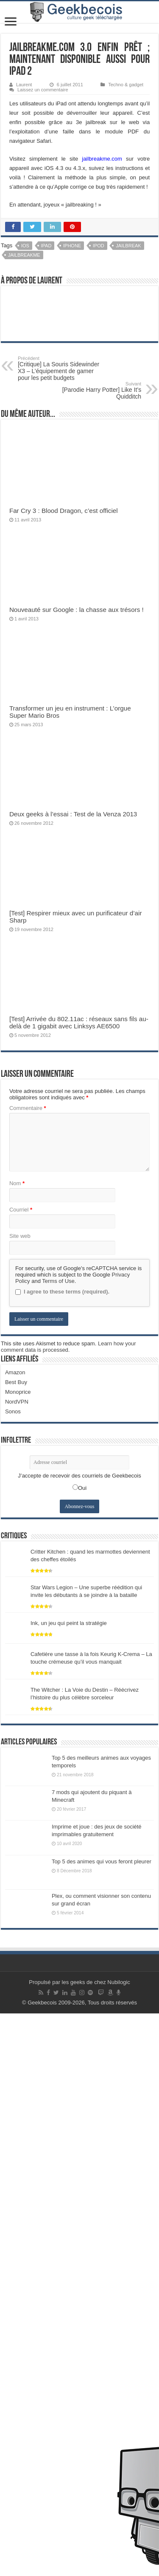 Image resolution: width=159 pixels, height=2576 pixels. Describe the element at coordinates (20, 1772) in the screenshot. I see `Courriel` at that location.